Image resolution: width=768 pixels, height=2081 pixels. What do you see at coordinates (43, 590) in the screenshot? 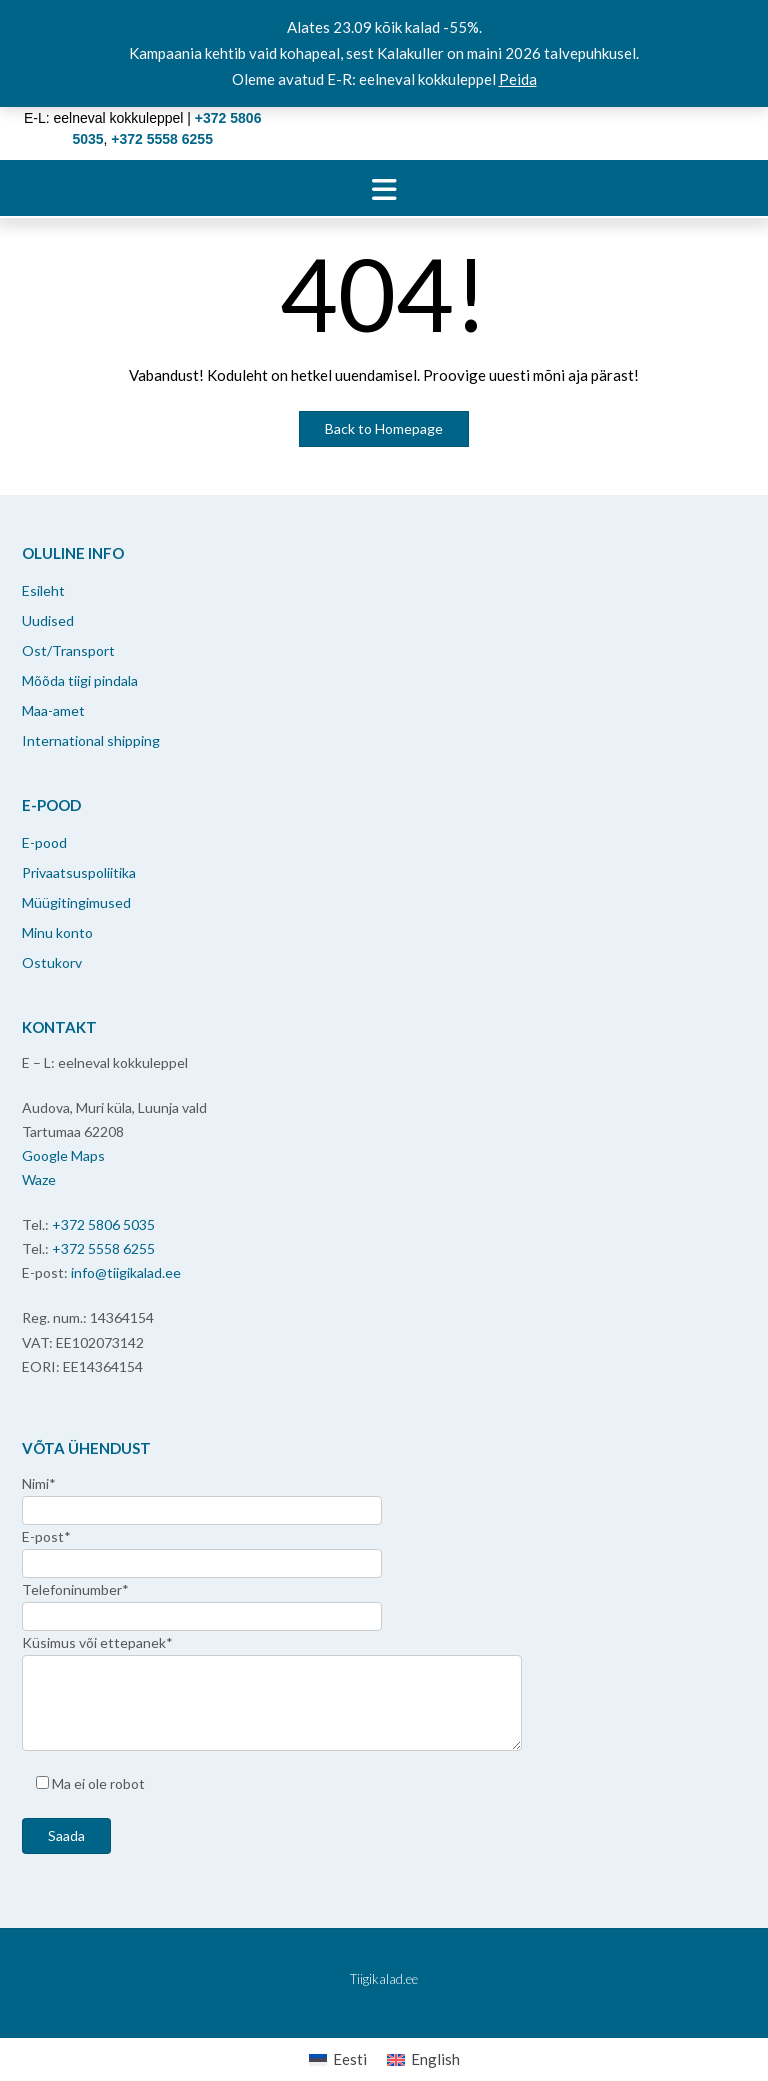
I see `Esileht` at bounding box center [43, 590].